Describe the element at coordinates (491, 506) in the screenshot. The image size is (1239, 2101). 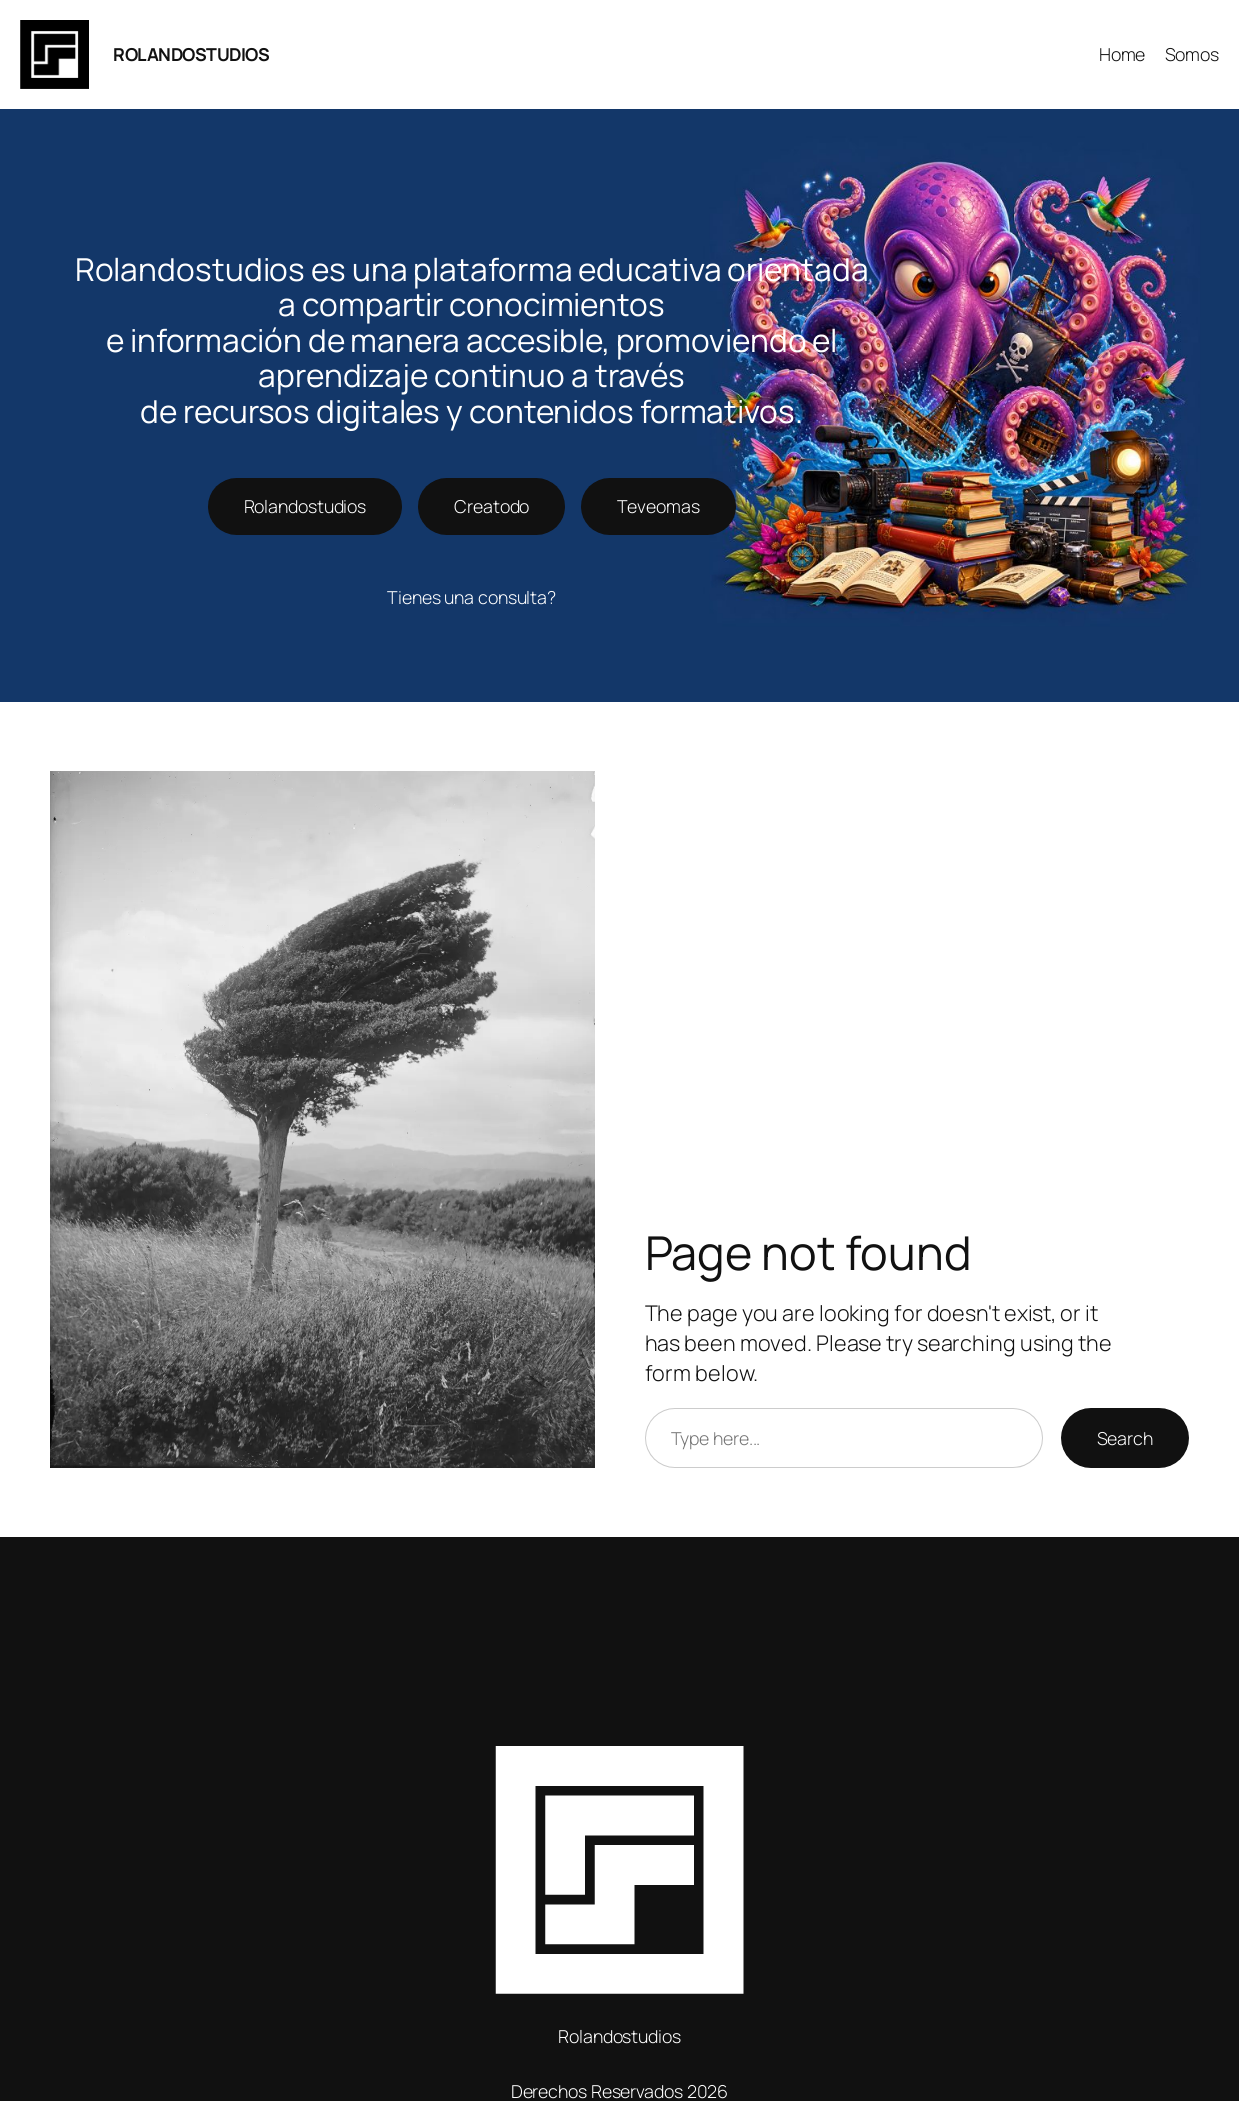
I see `Creatodo` at that location.